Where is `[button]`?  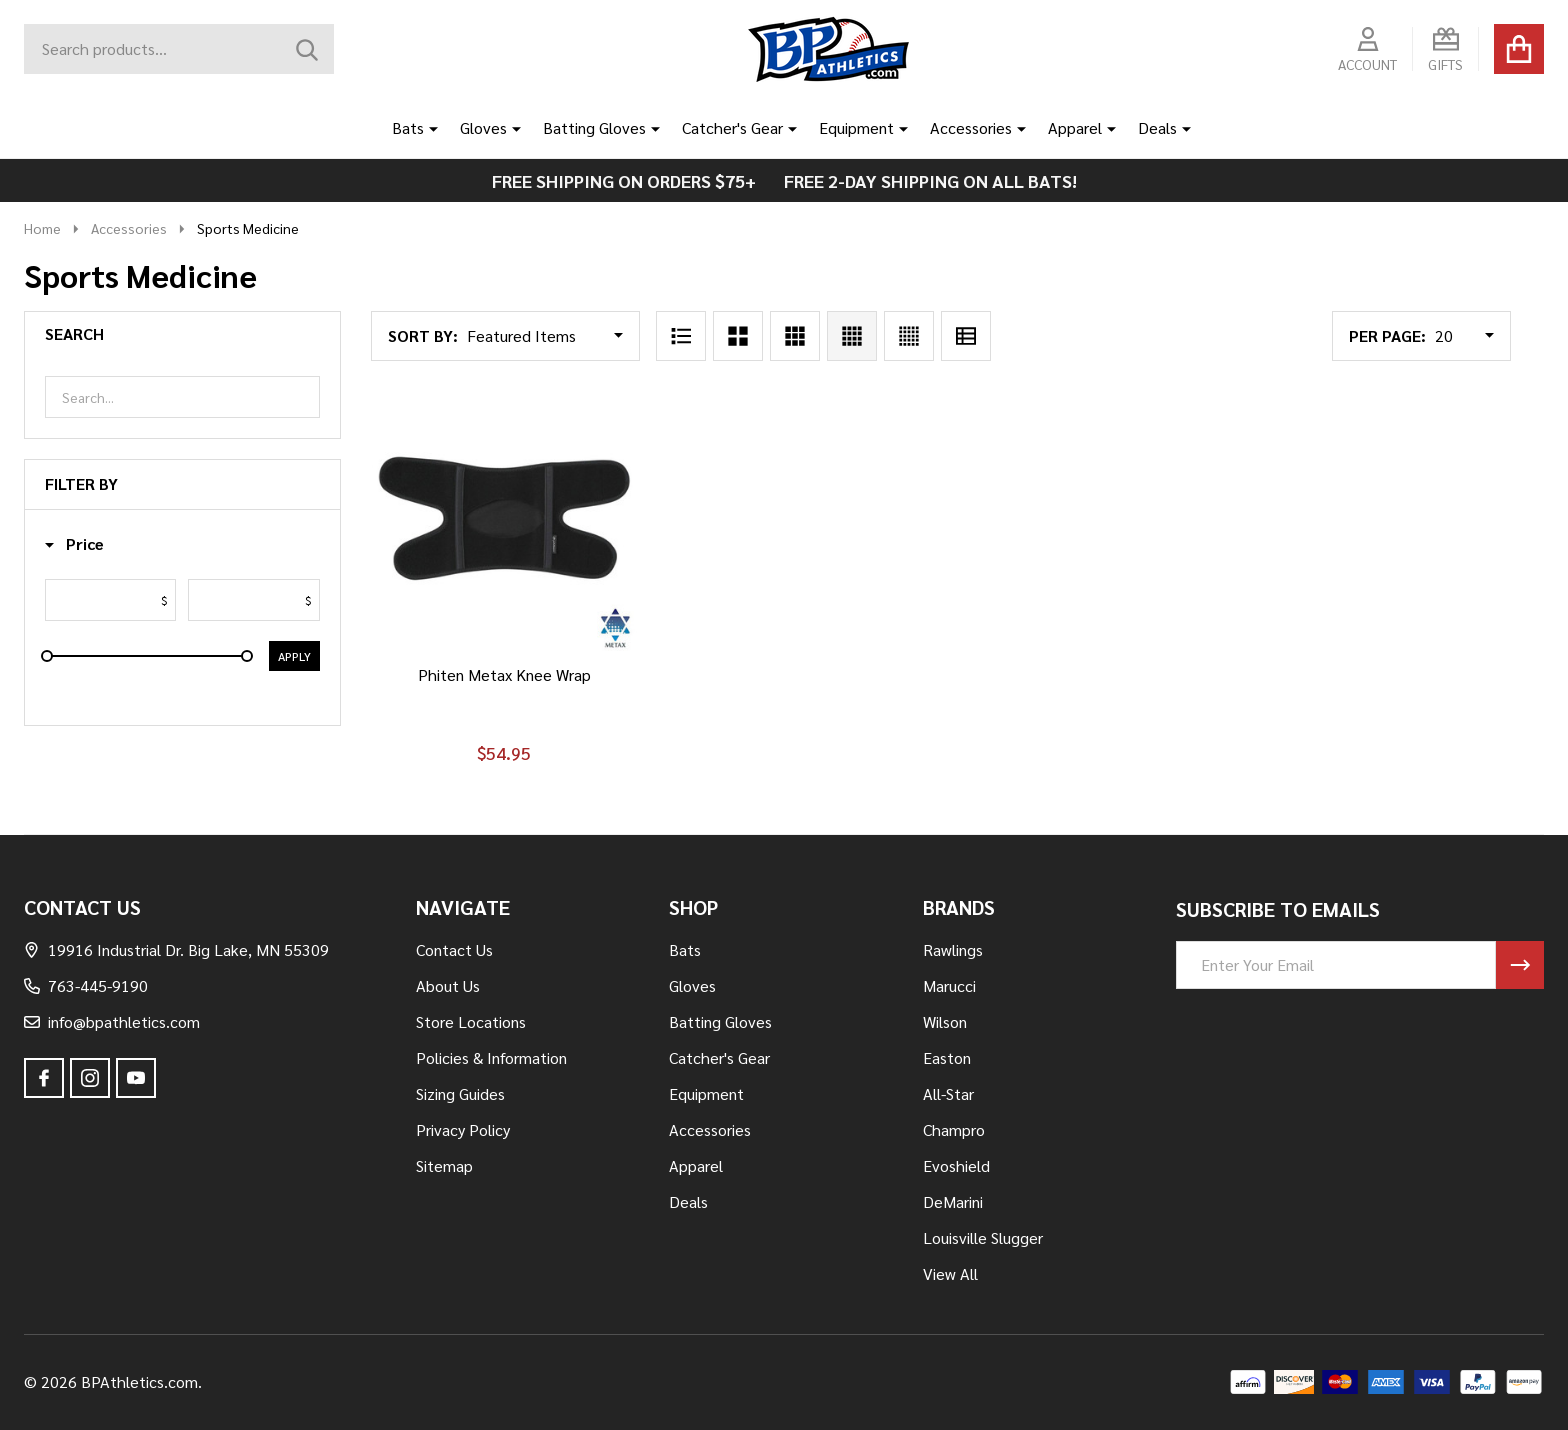
[button] is located at coordinates (74, 544).